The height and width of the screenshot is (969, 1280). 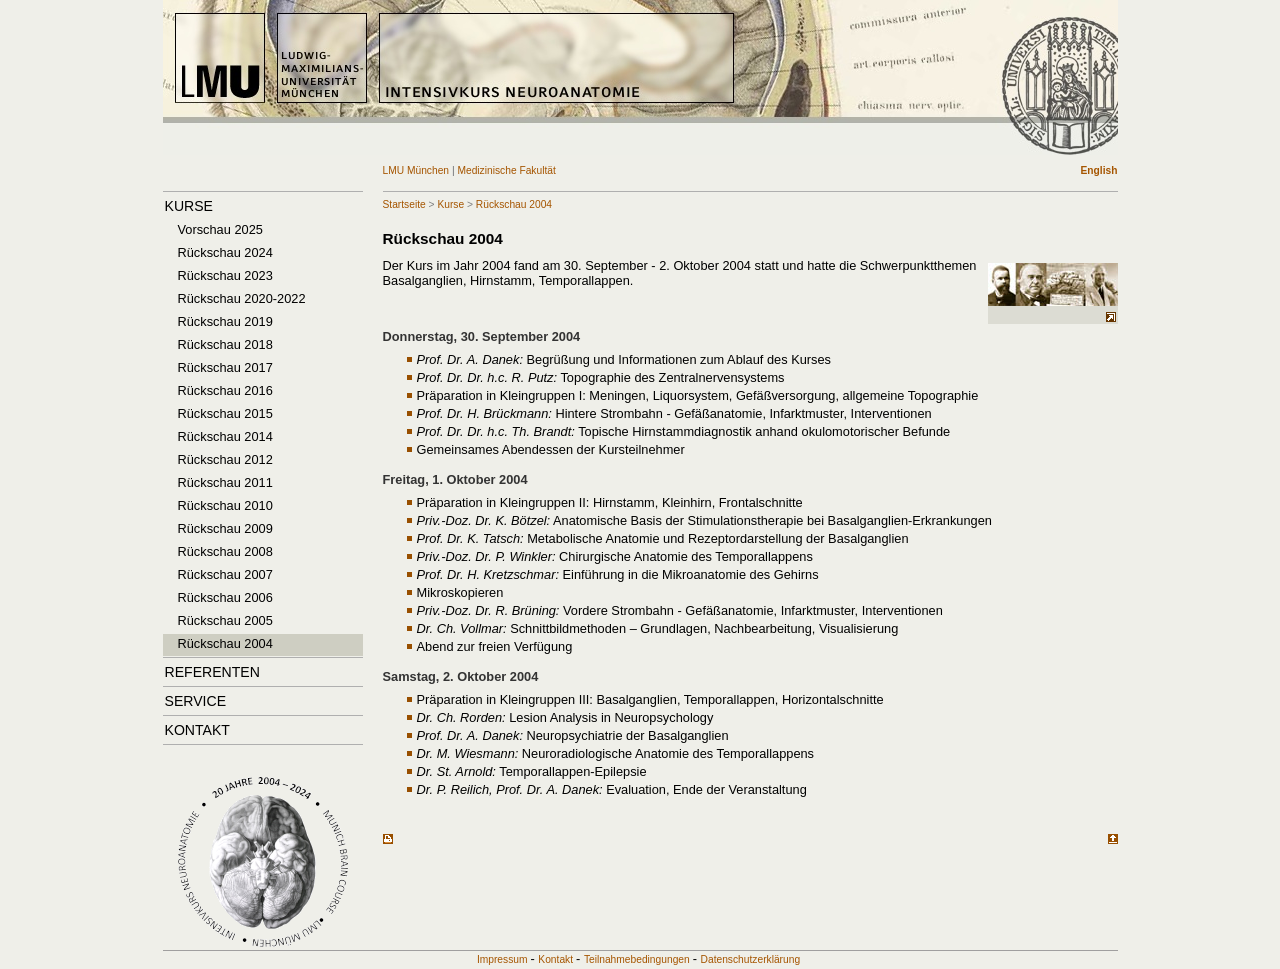 What do you see at coordinates (189, 206) in the screenshot?
I see `Kurse` at bounding box center [189, 206].